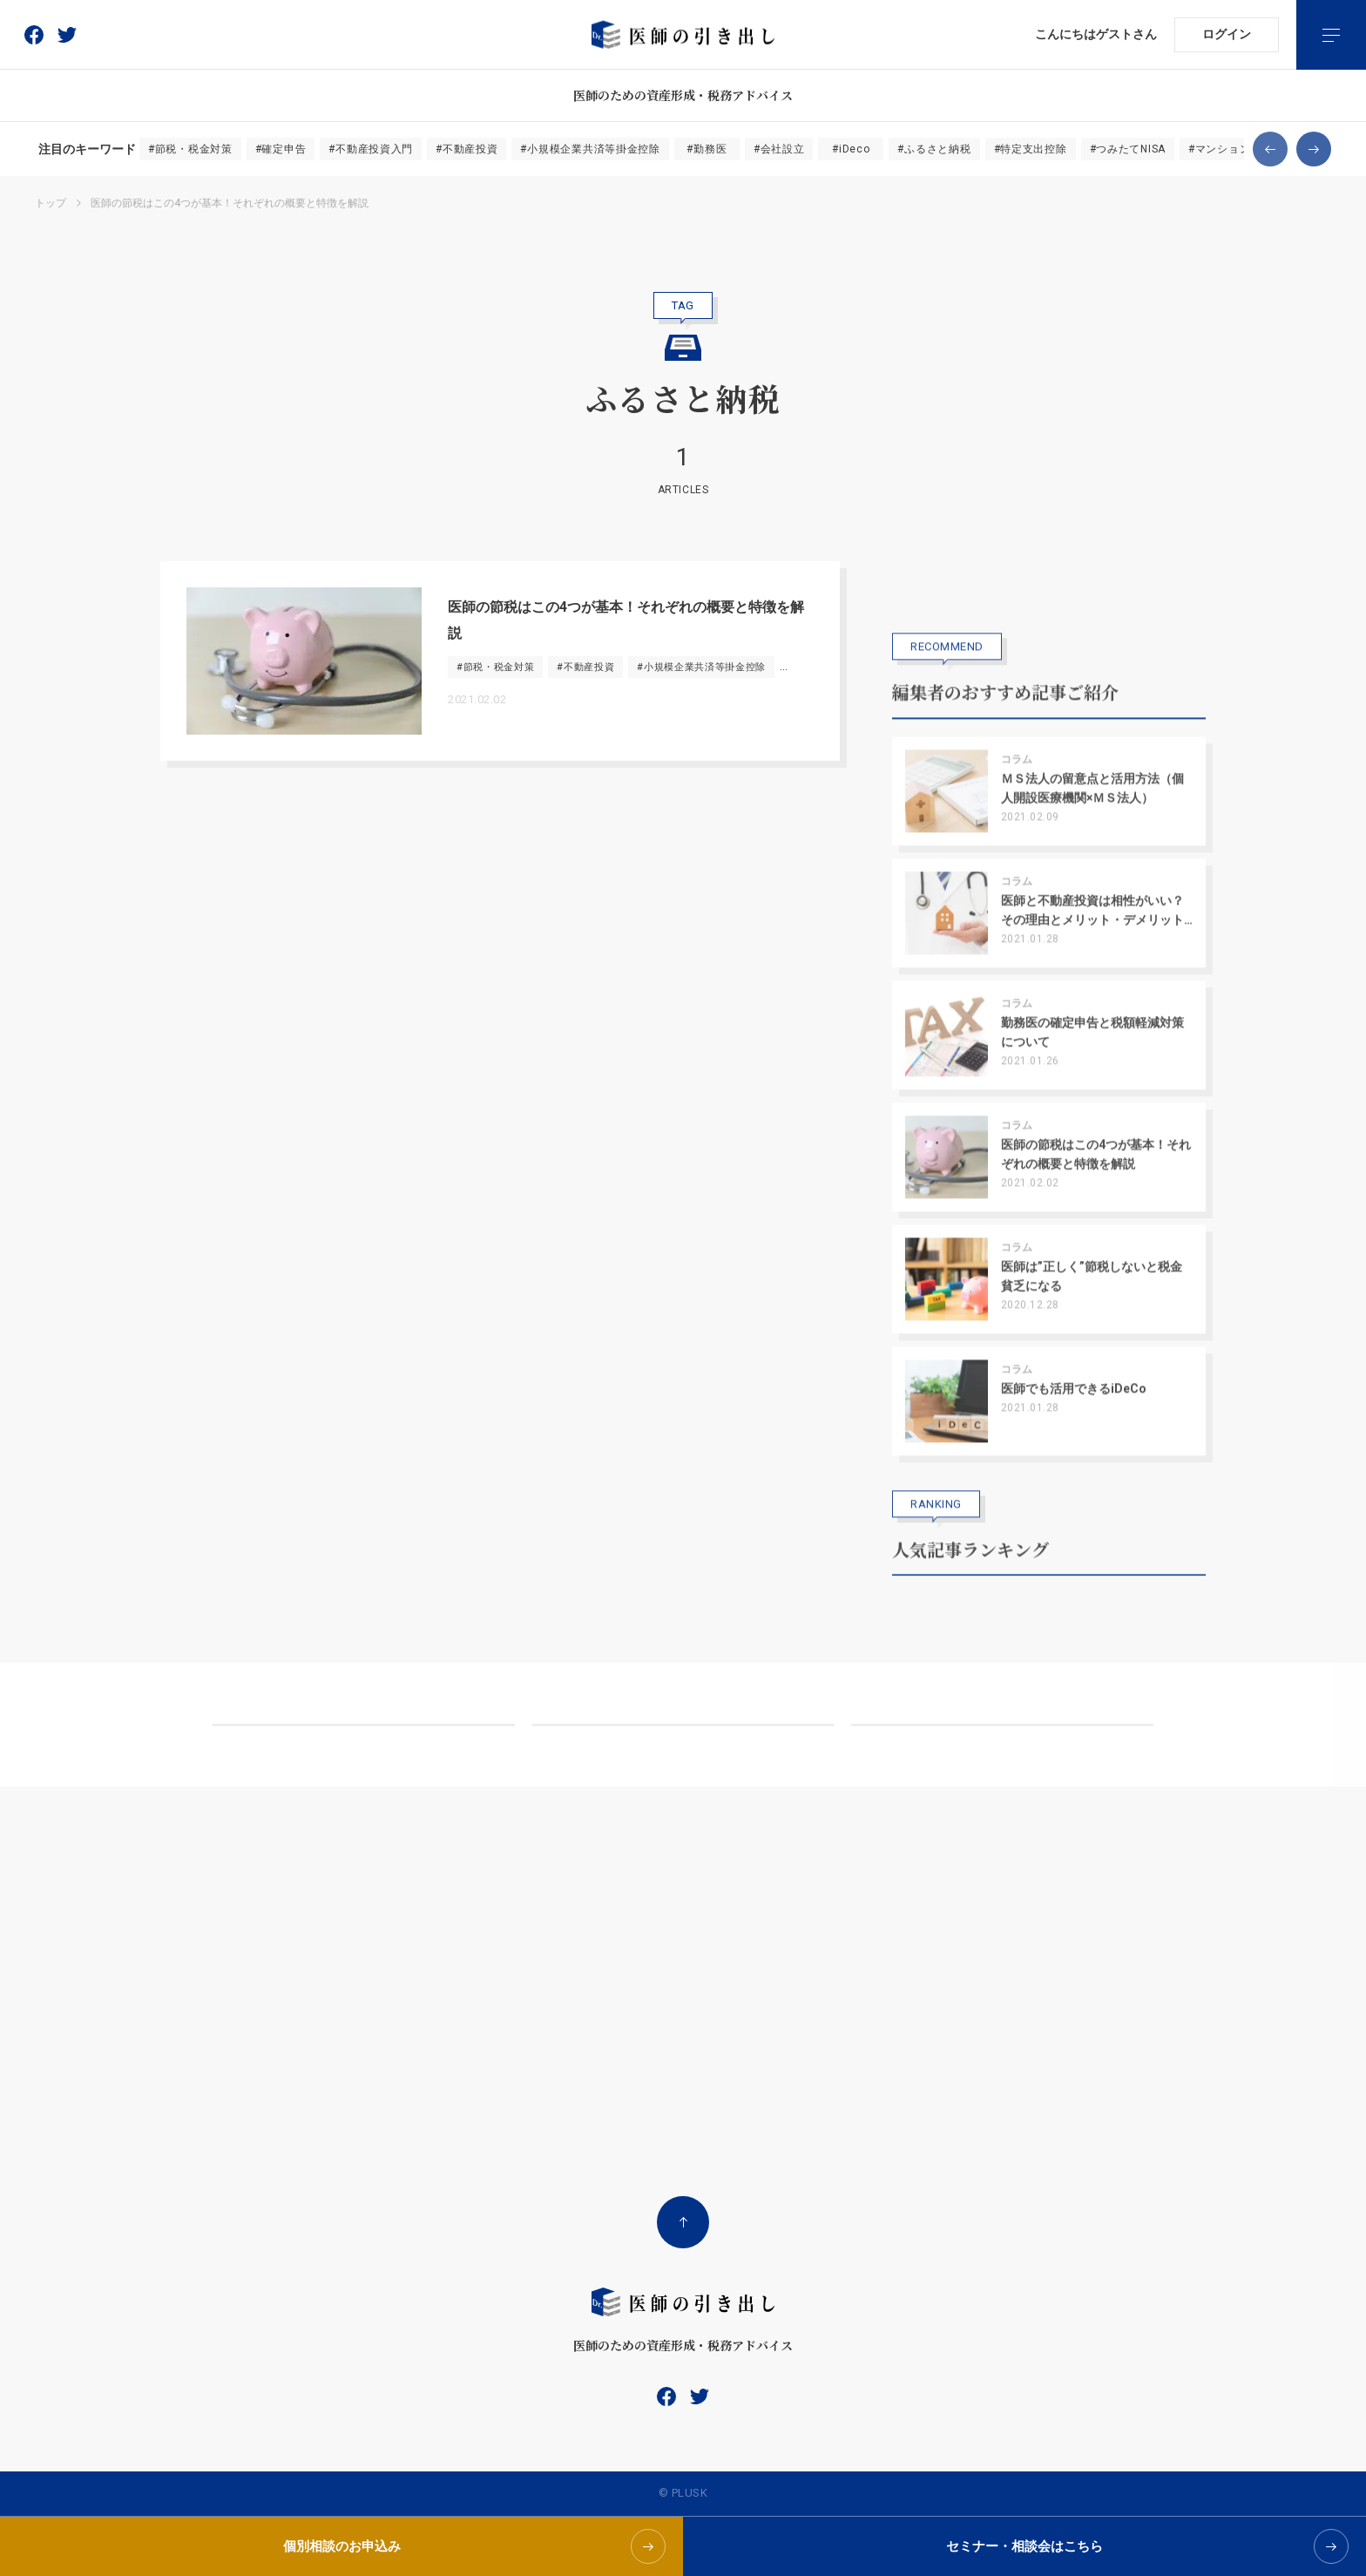  I want to click on #マンション経営, so click(1230, 149).